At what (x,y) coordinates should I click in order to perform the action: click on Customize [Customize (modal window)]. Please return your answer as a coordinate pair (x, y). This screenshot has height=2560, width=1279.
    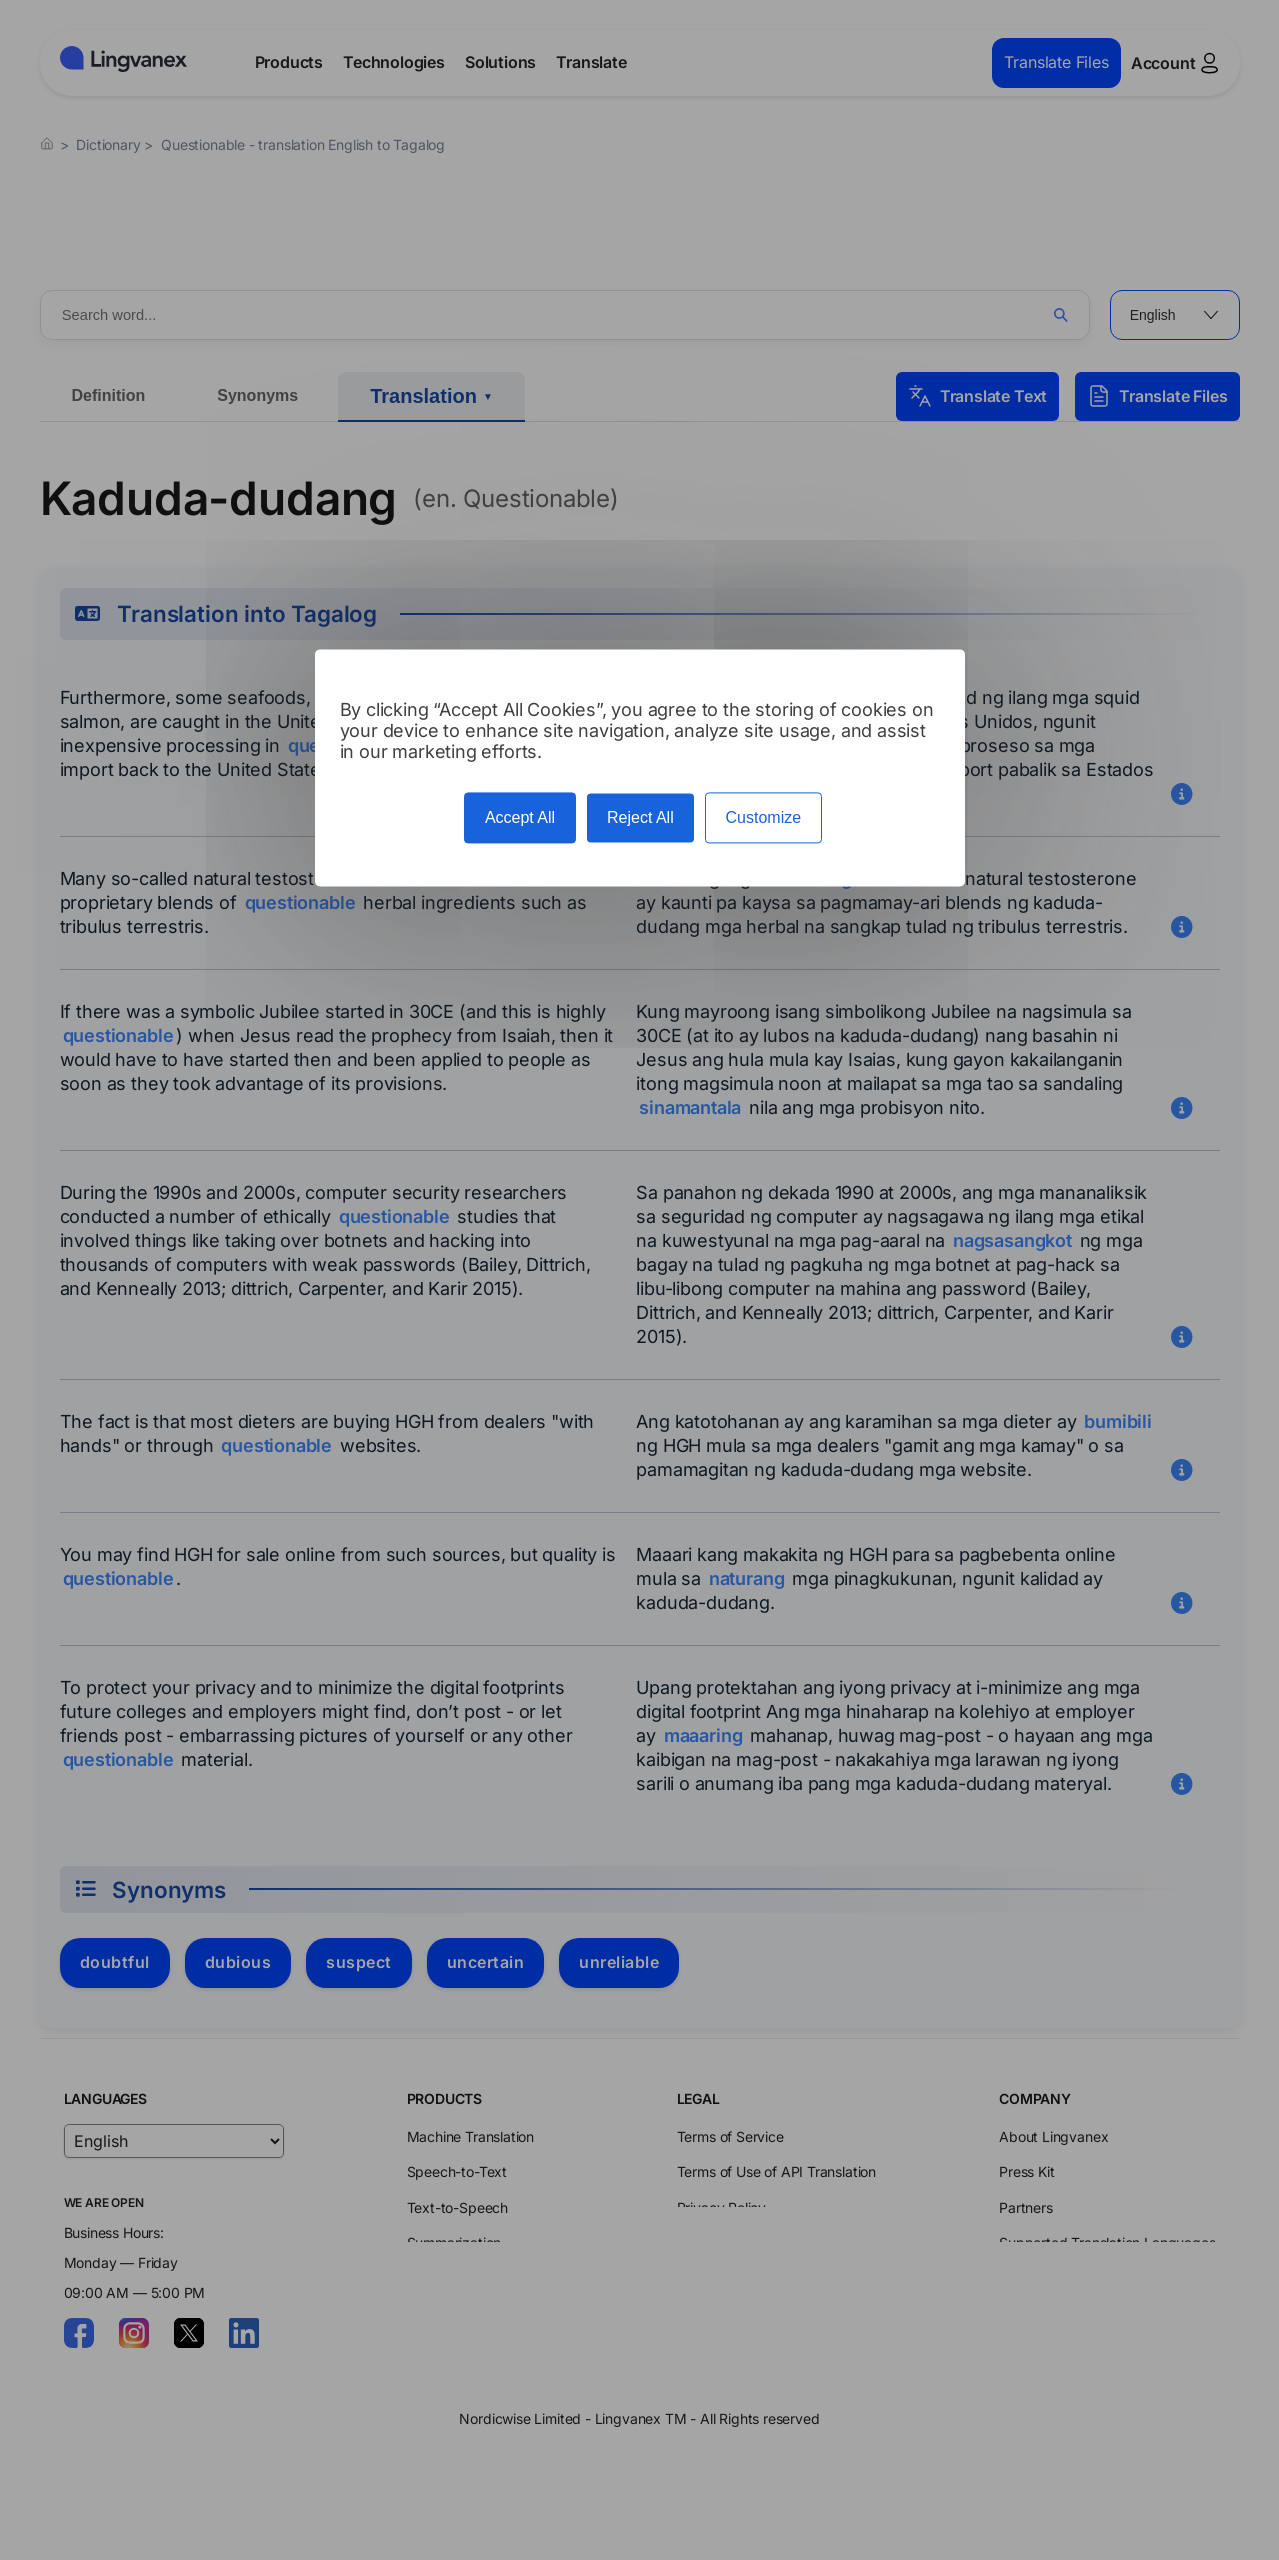
    Looking at the image, I should click on (764, 817).